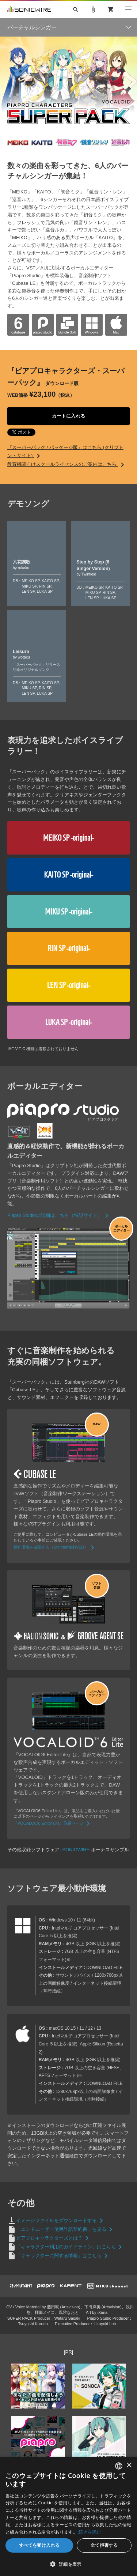 The width and height of the screenshot is (137, 2576). I want to click on 「キャラクター利用のガイドライン」はこちら, so click(70, 2246).